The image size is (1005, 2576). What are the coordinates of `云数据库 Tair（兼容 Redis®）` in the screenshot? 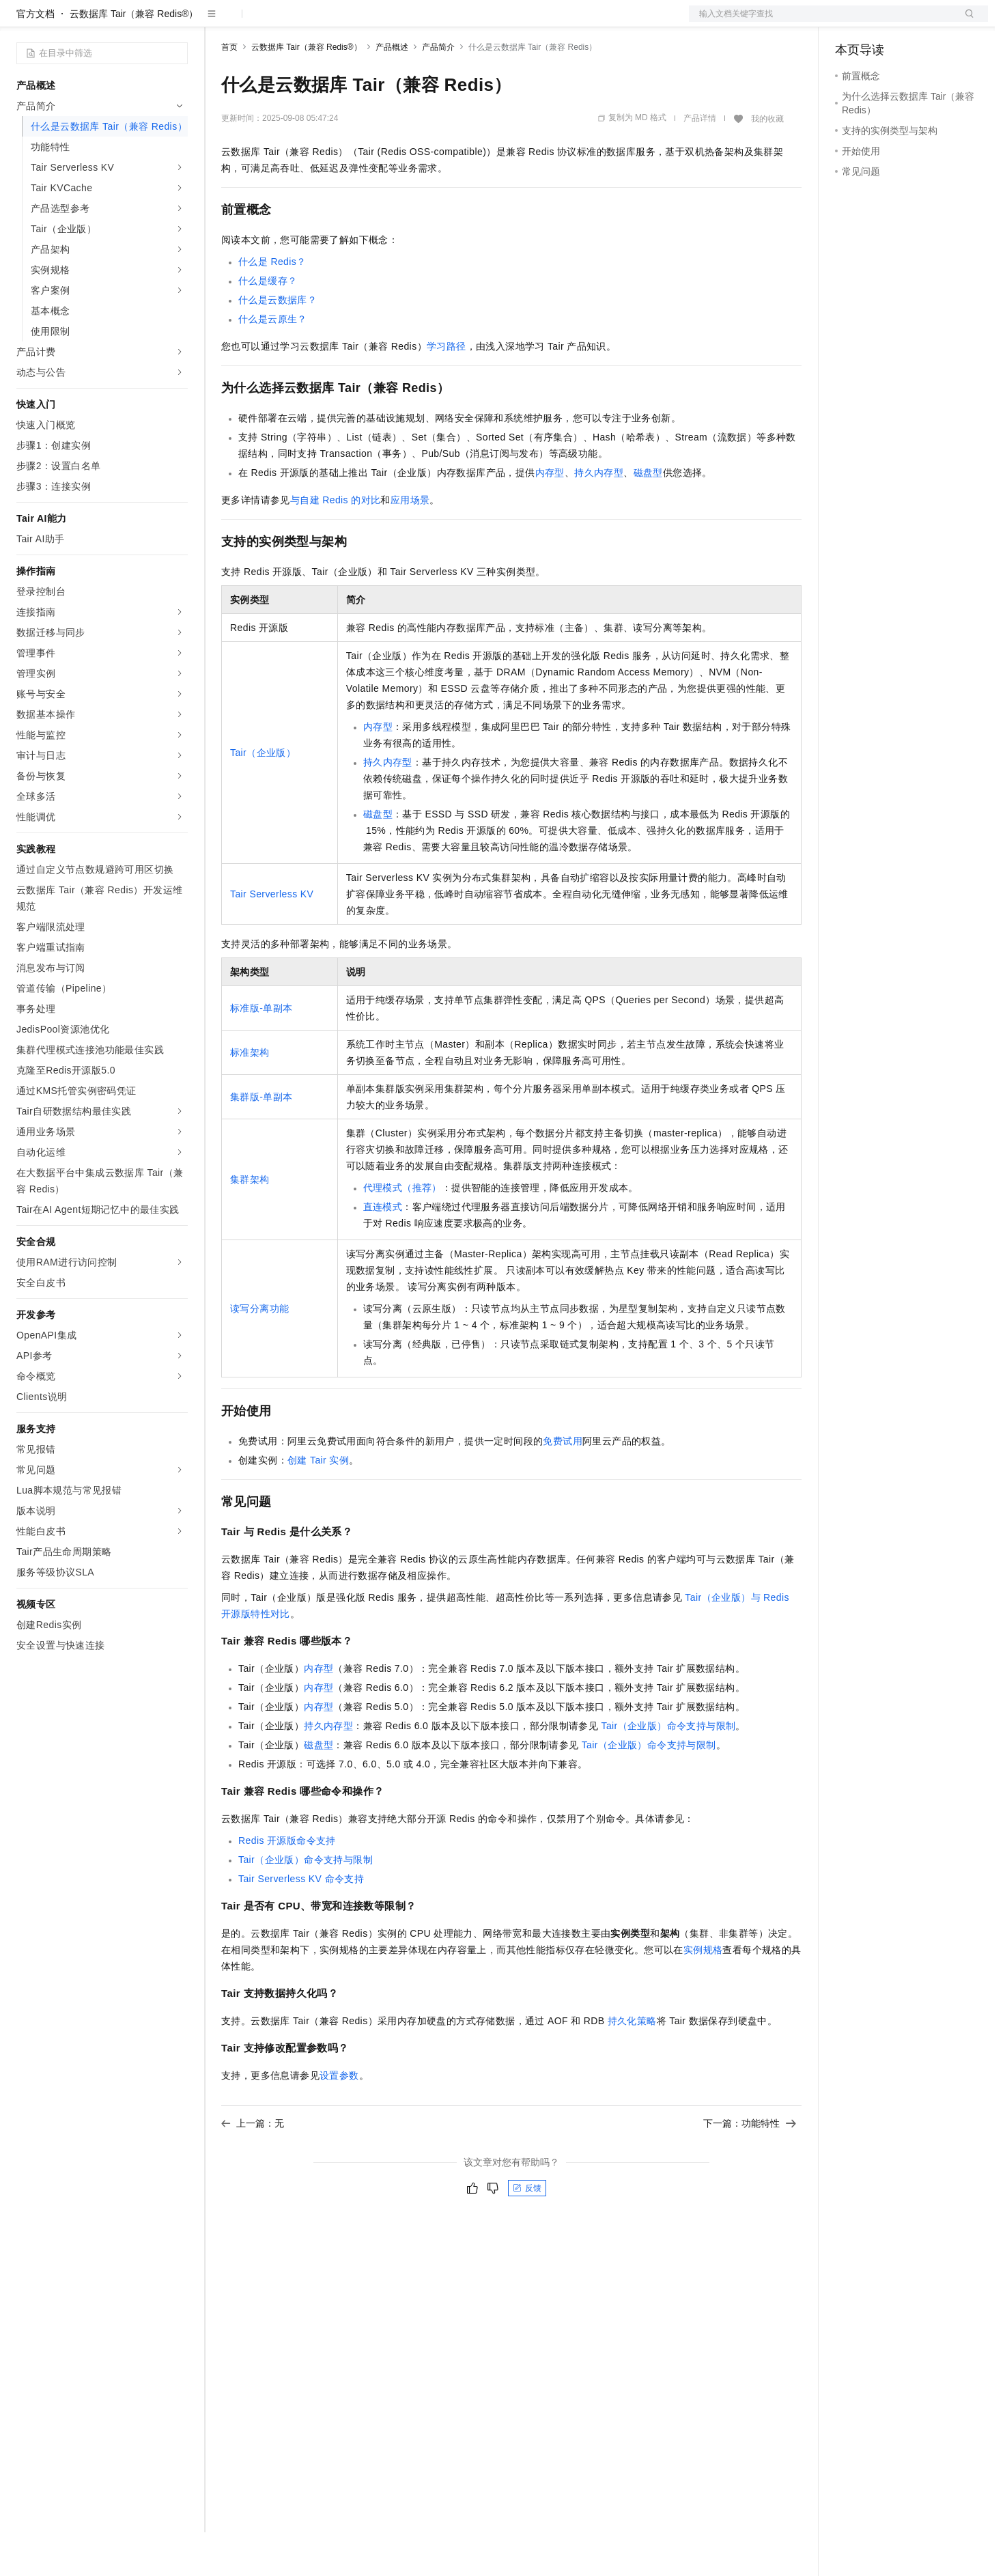 It's located at (134, 57).